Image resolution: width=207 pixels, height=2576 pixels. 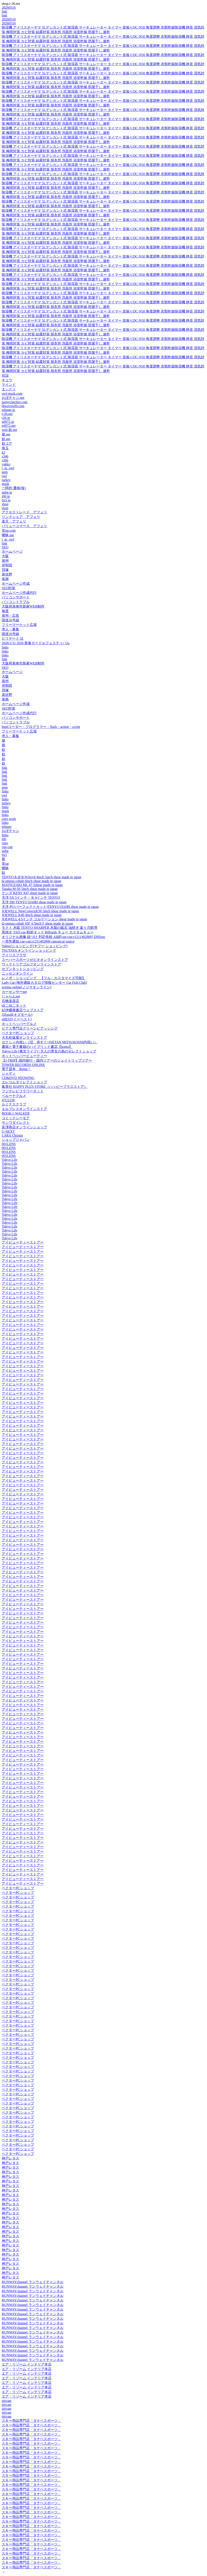 I want to click on ピアス専門店グリーンピアッシング, so click(x=30, y=1028).